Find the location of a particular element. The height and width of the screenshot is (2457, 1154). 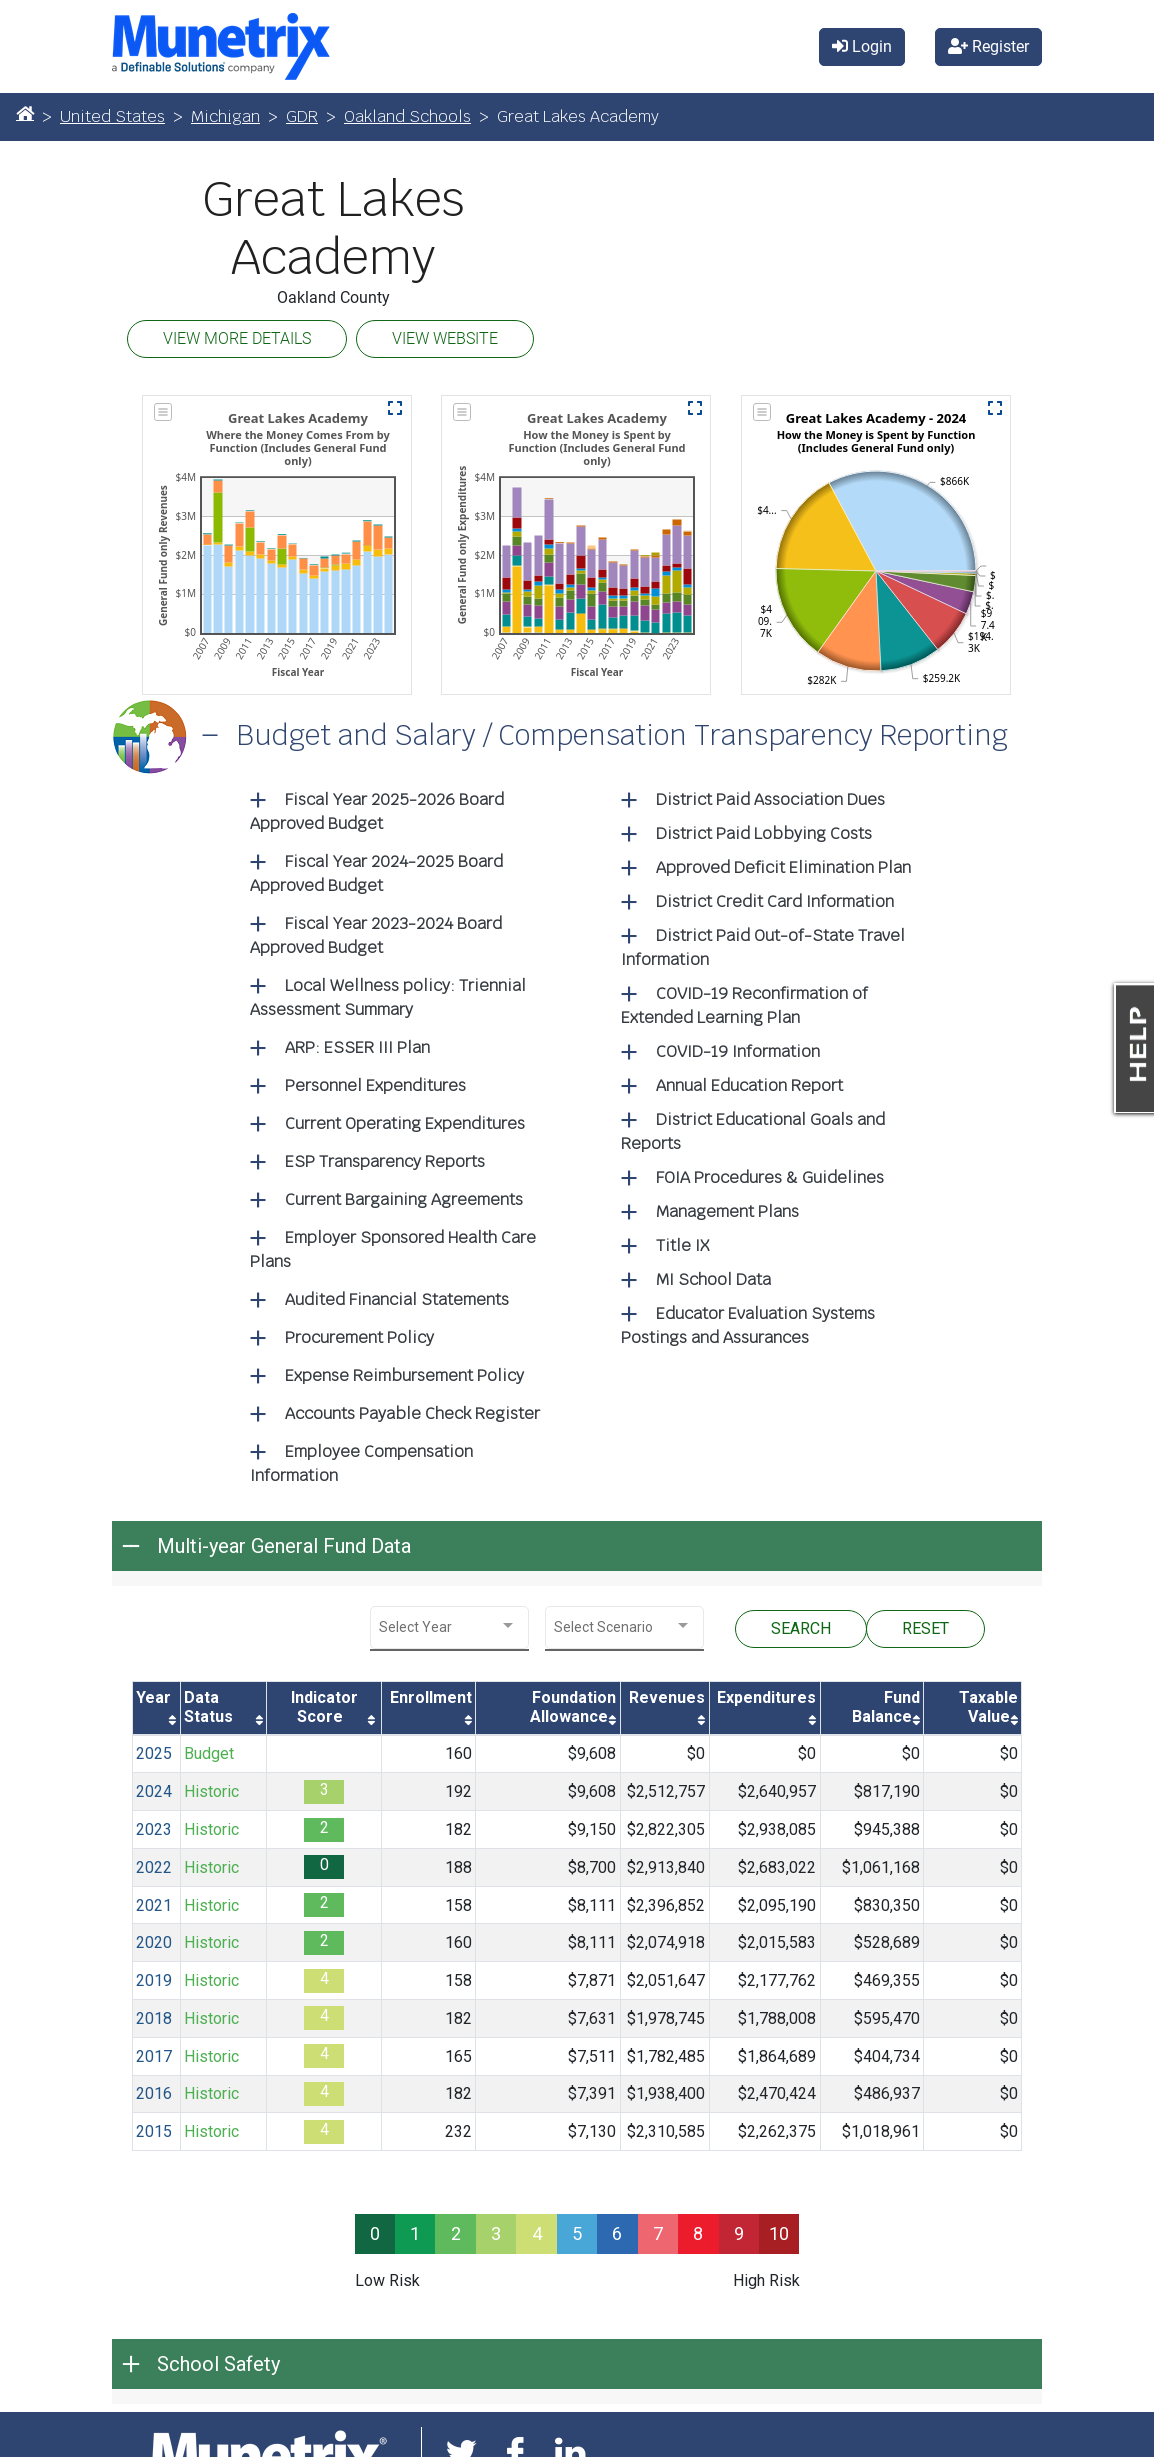

Annual Education Report is located at coordinates (749, 1085).